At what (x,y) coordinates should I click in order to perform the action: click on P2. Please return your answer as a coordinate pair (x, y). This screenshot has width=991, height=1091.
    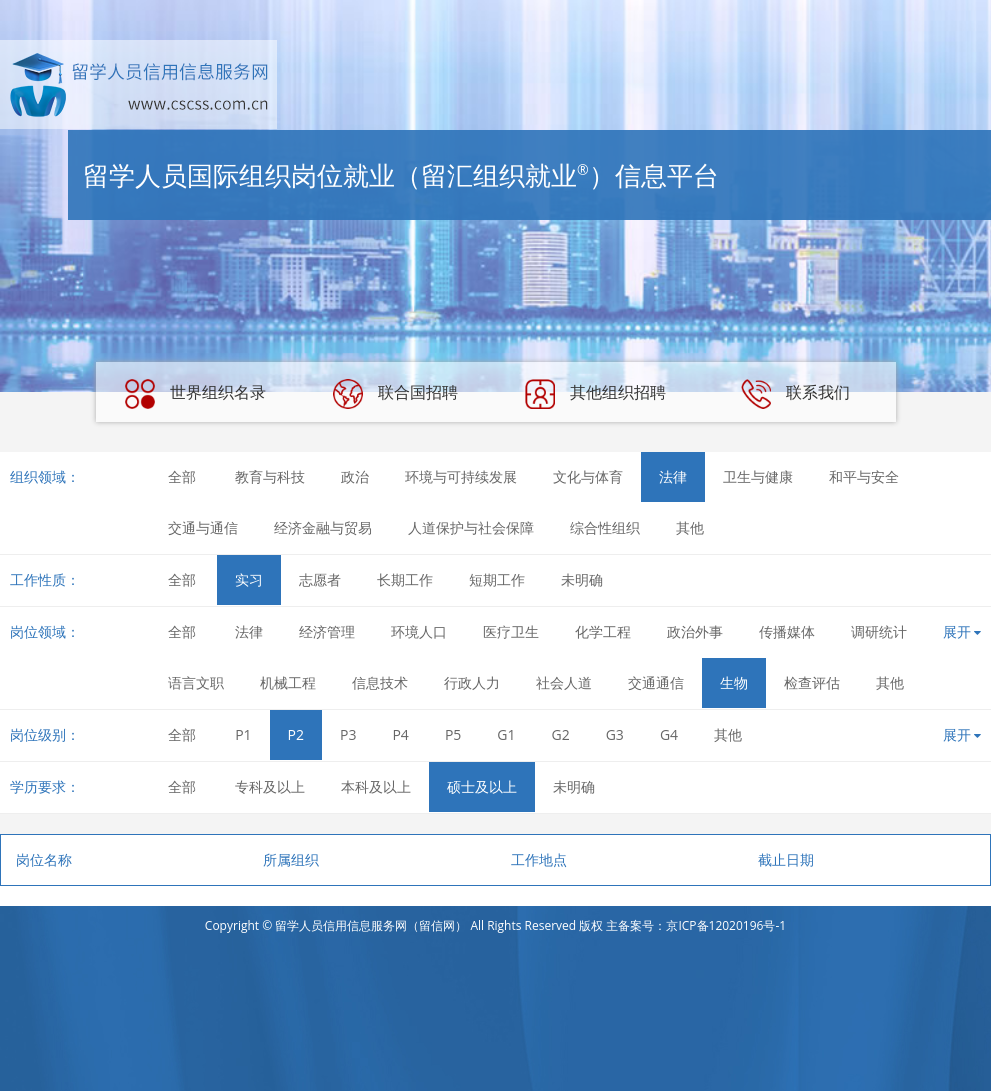
    Looking at the image, I should click on (296, 734).